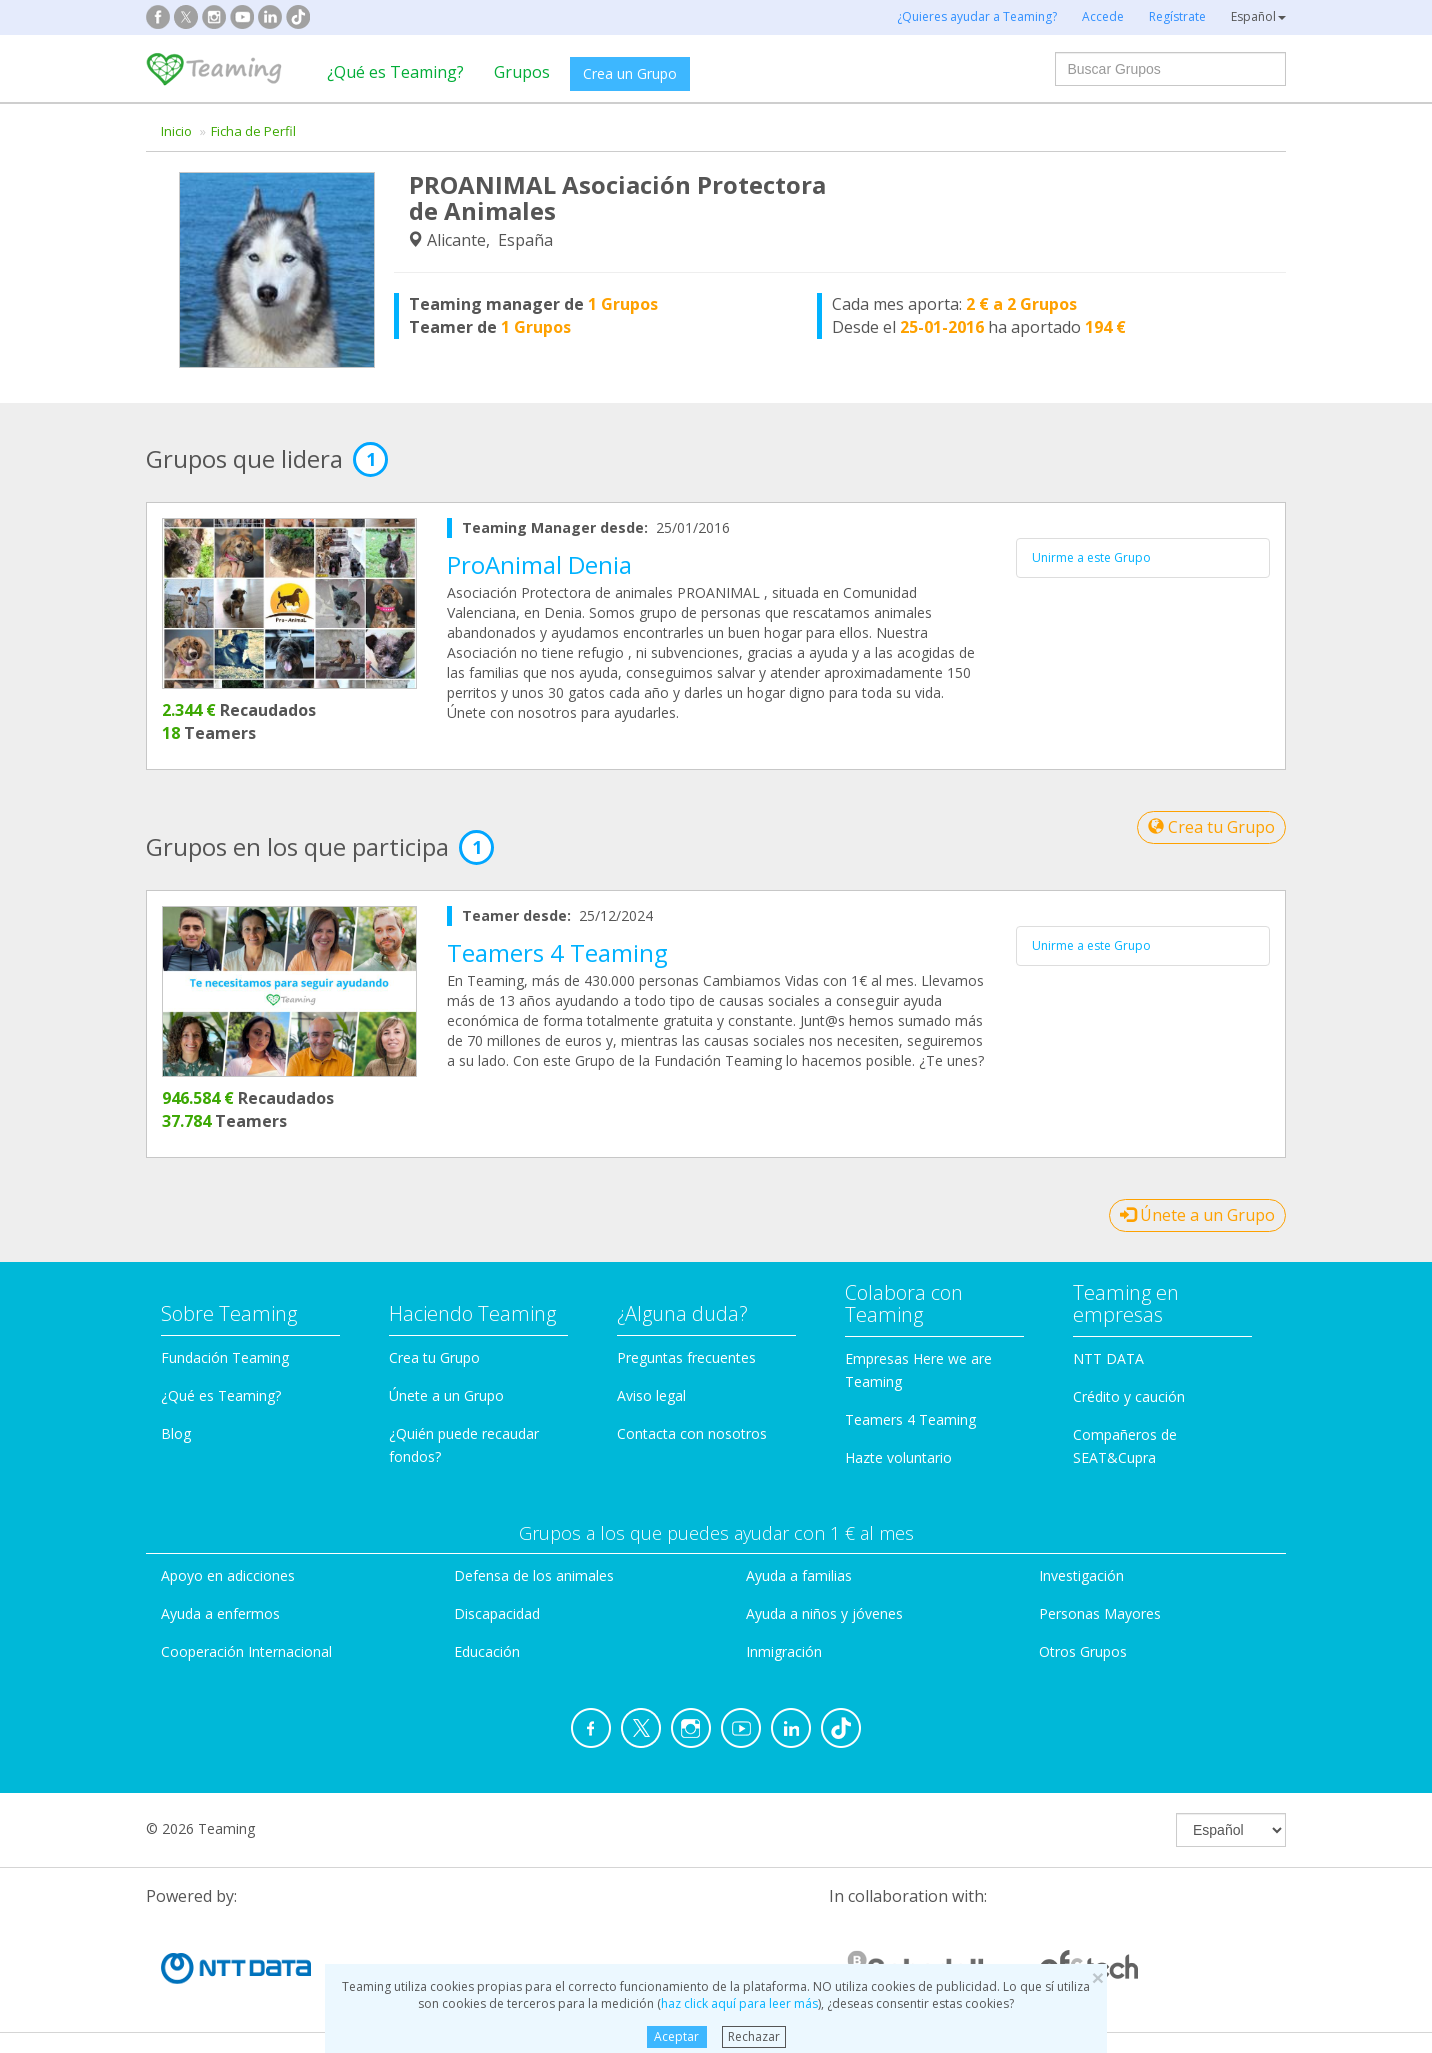 The image size is (1432, 2053). What do you see at coordinates (1091, 557) in the screenshot?
I see `Unirme a este Grupo` at bounding box center [1091, 557].